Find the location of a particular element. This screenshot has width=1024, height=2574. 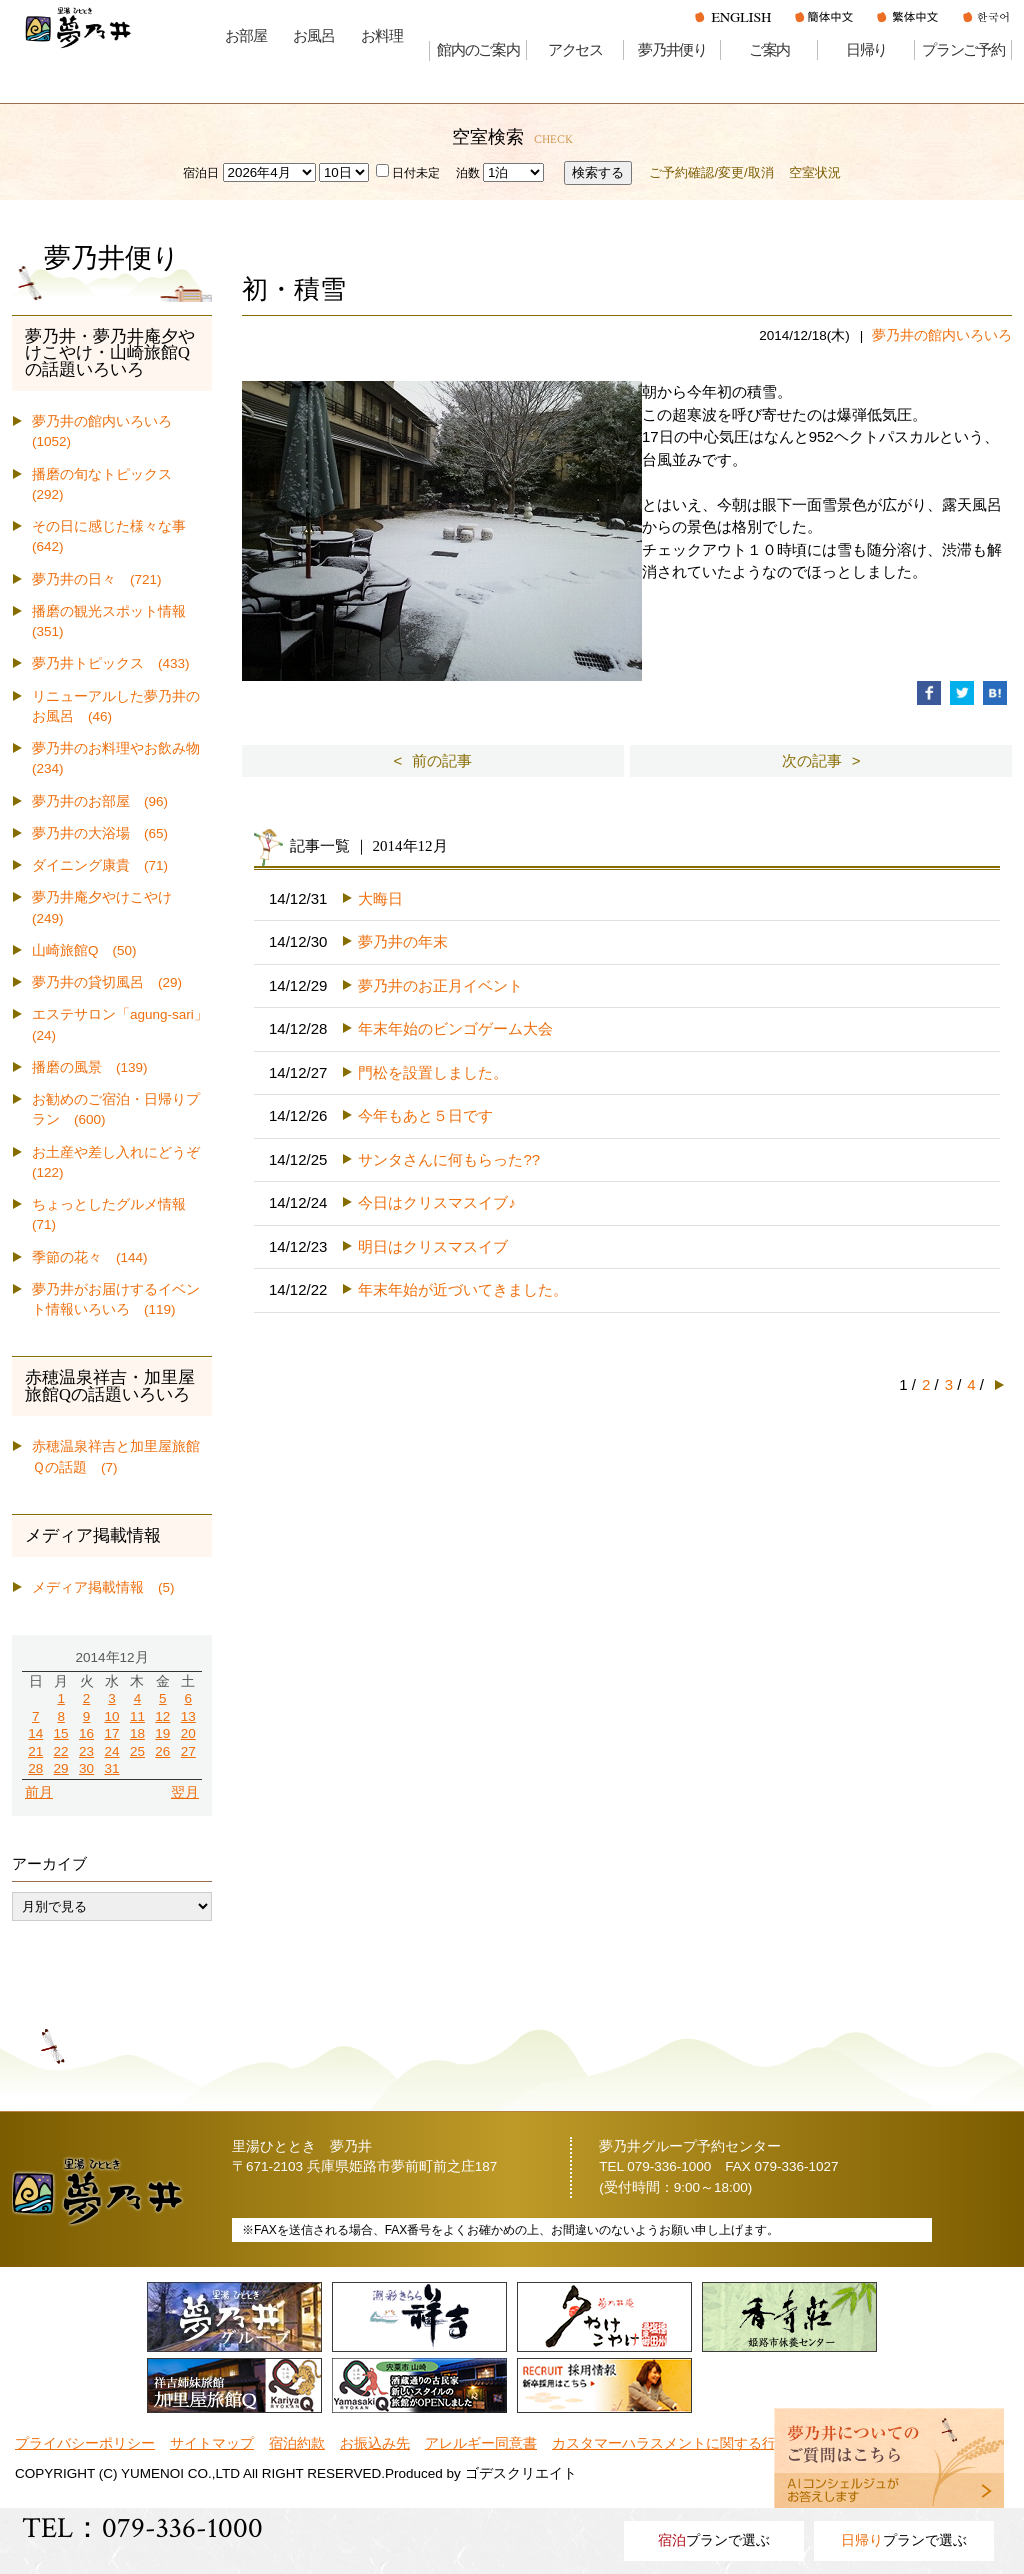

12 is located at coordinates (162, 1716).